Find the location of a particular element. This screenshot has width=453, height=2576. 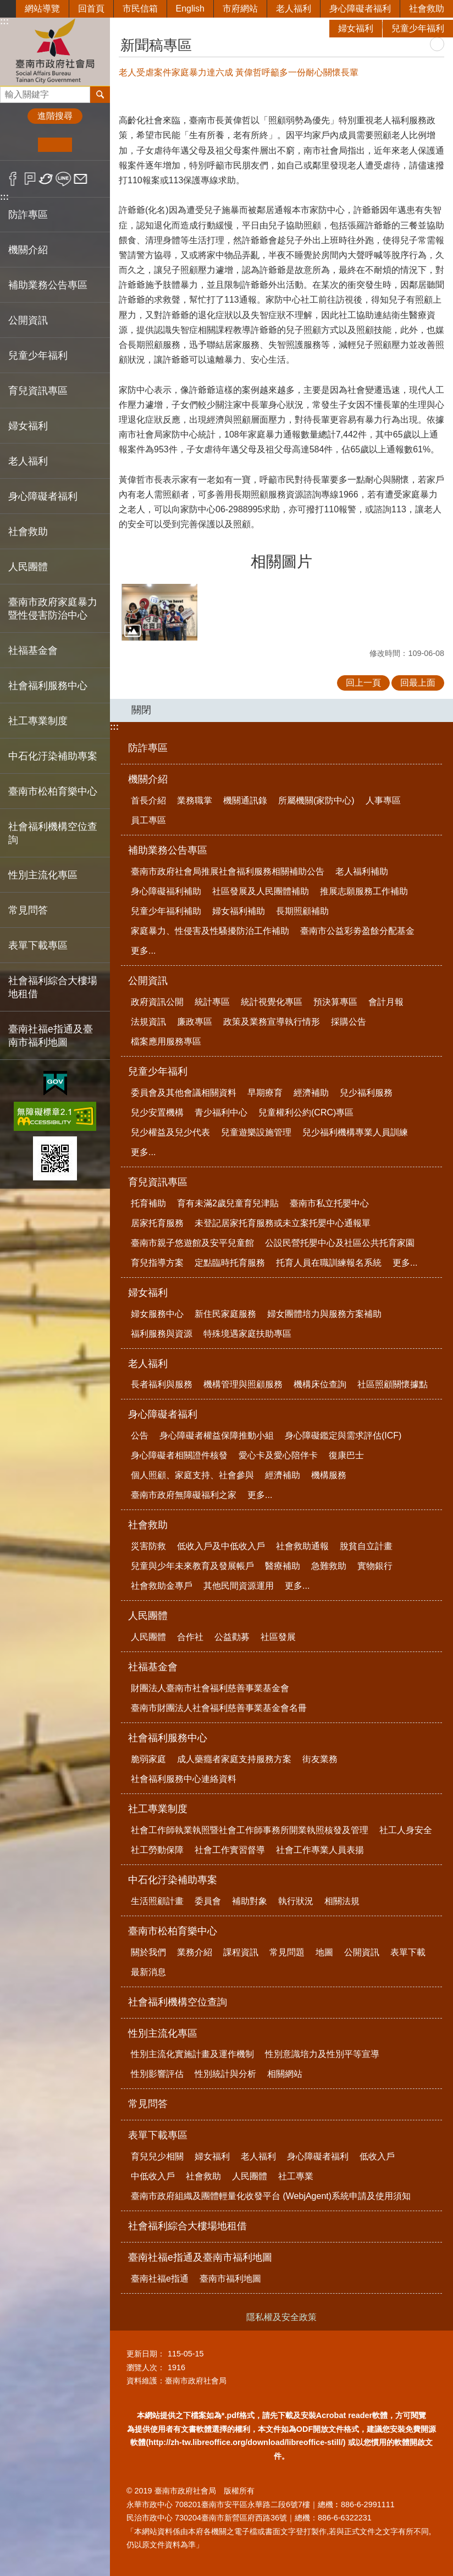

推展志願服務工作補助 is located at coordinates (364, 891).